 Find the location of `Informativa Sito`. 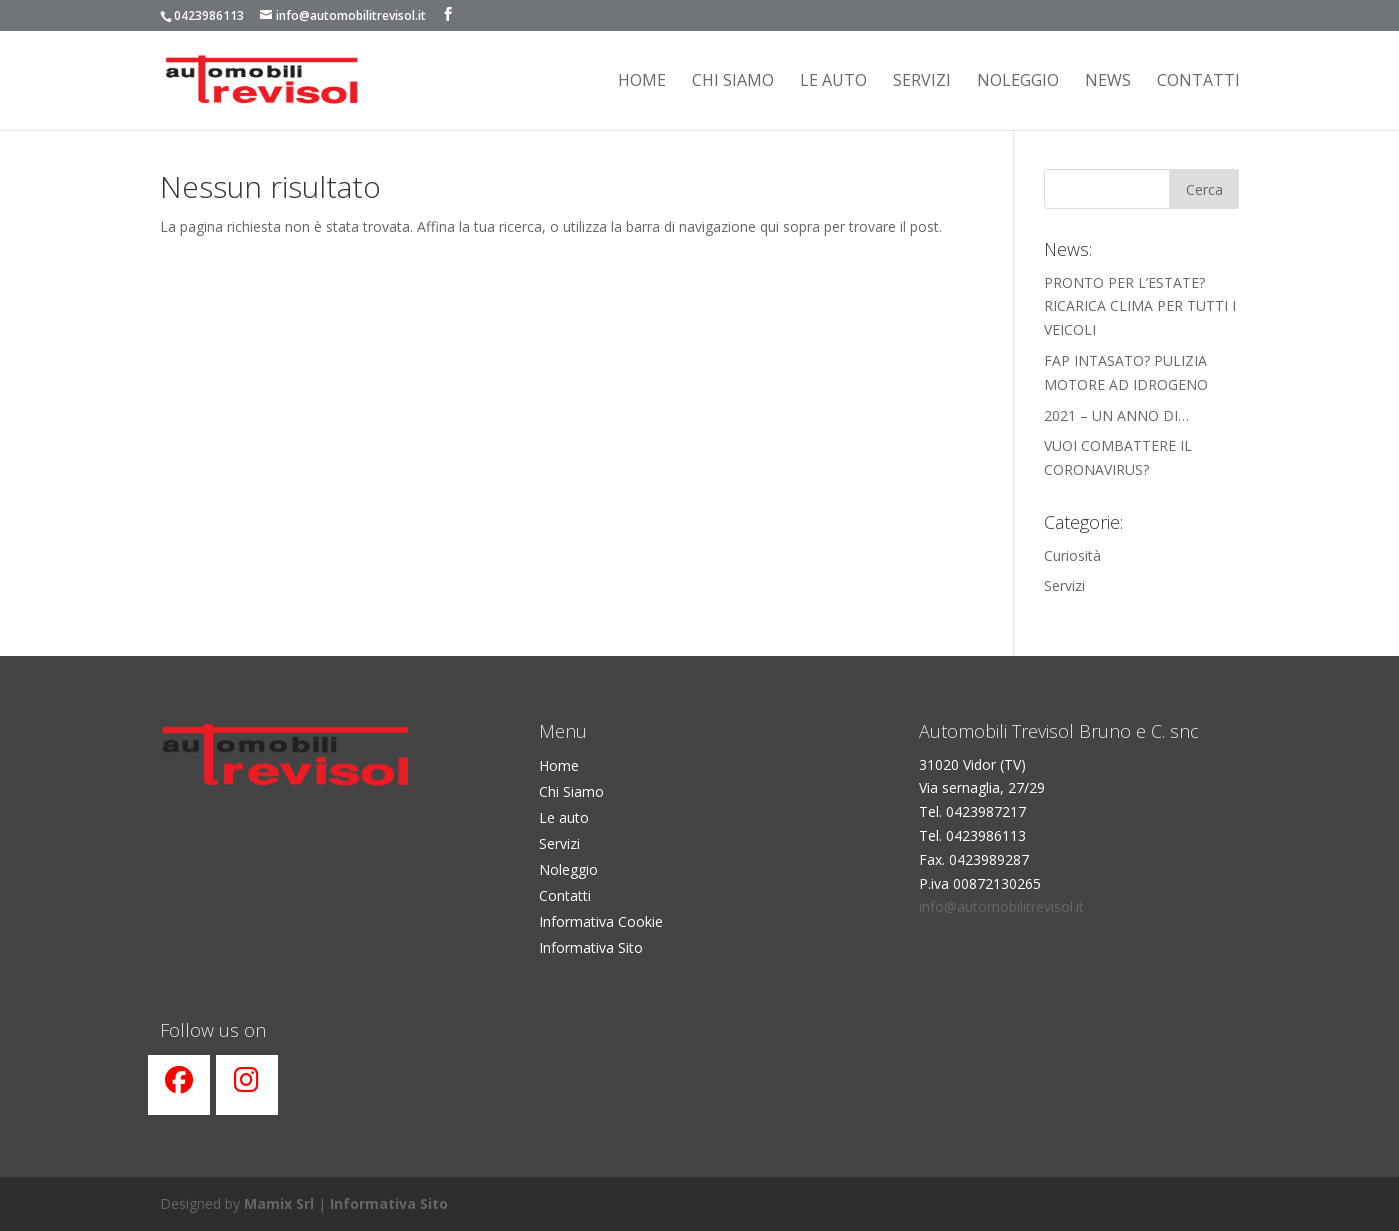

Informativa Sito is located at coordinates (591, 947).